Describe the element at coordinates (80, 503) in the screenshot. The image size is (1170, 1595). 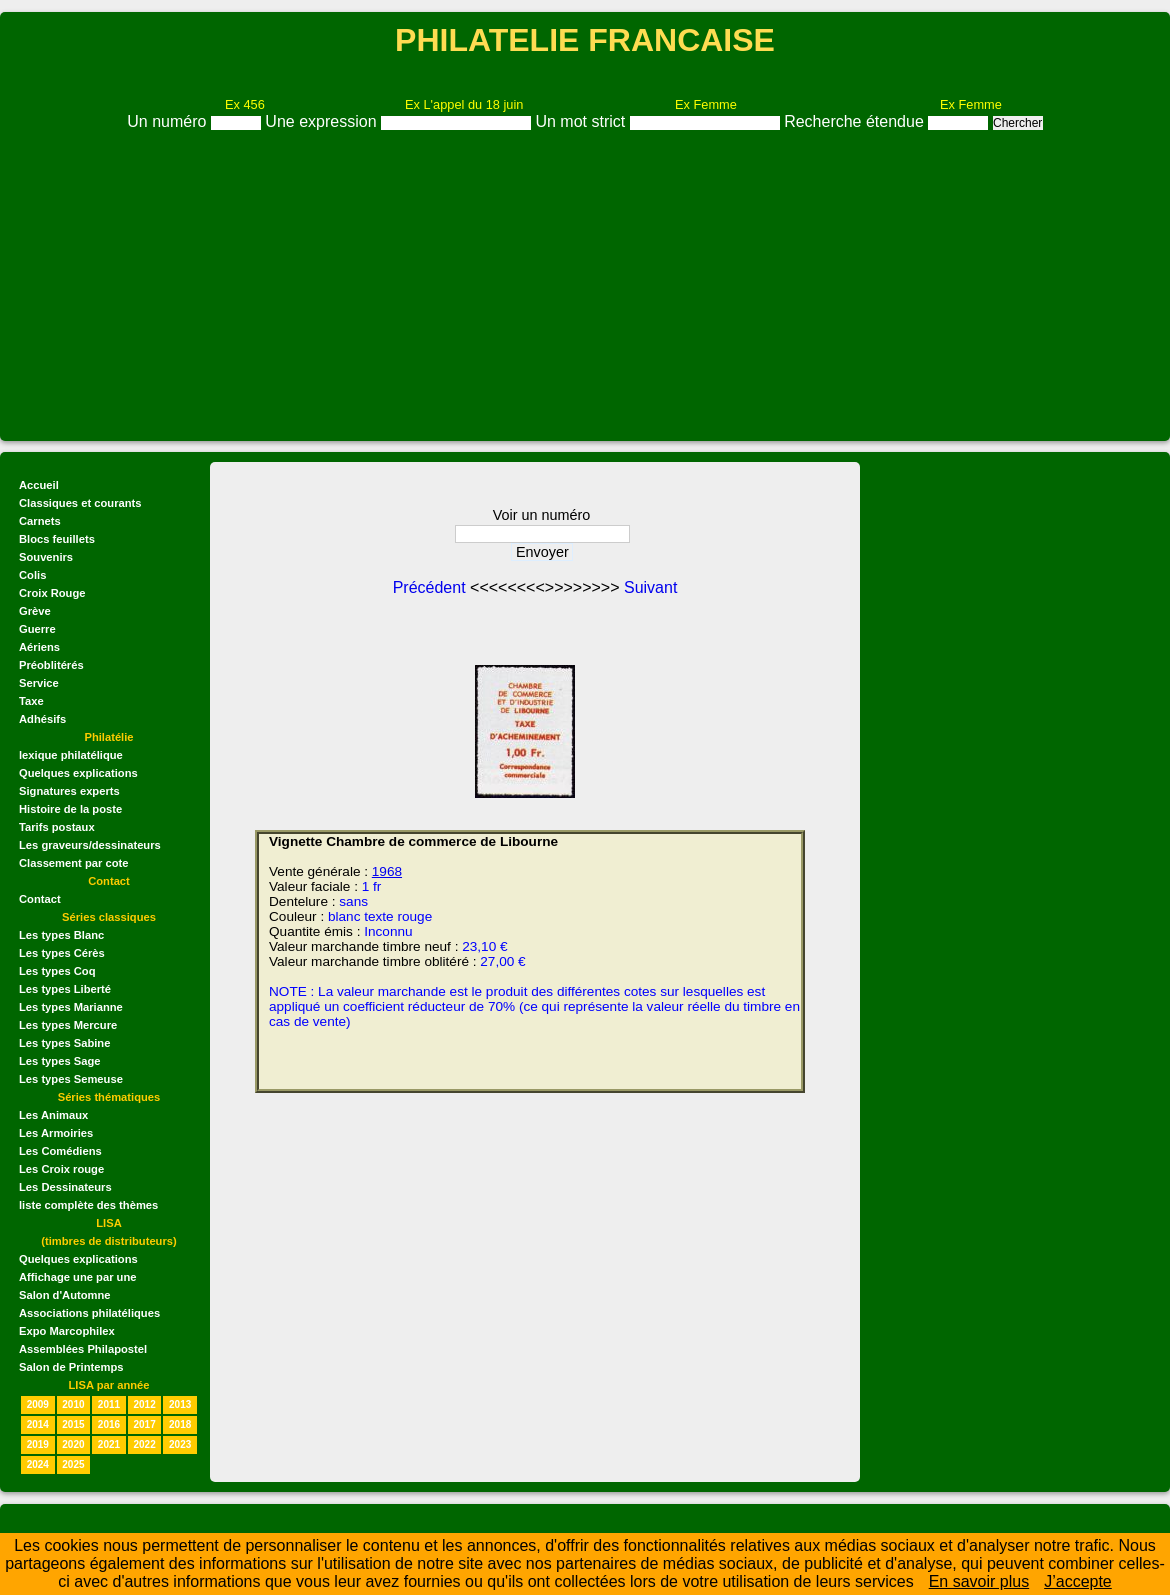
I see `Classiques et courants` at that location.